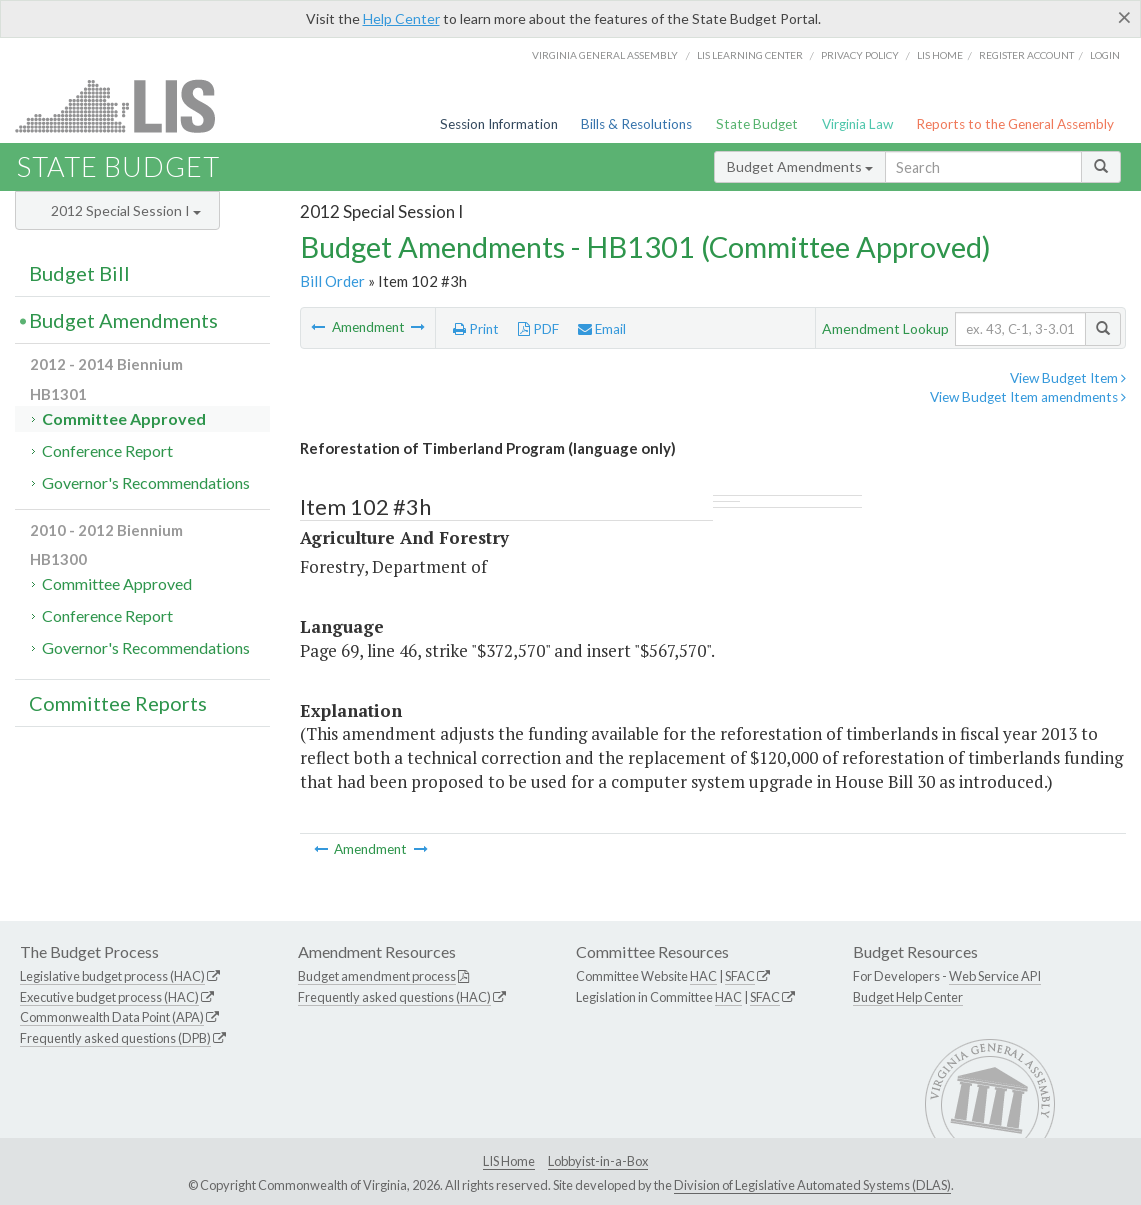 The image size is (1141, 1205). I want to click on Login, so click(1105, 55).